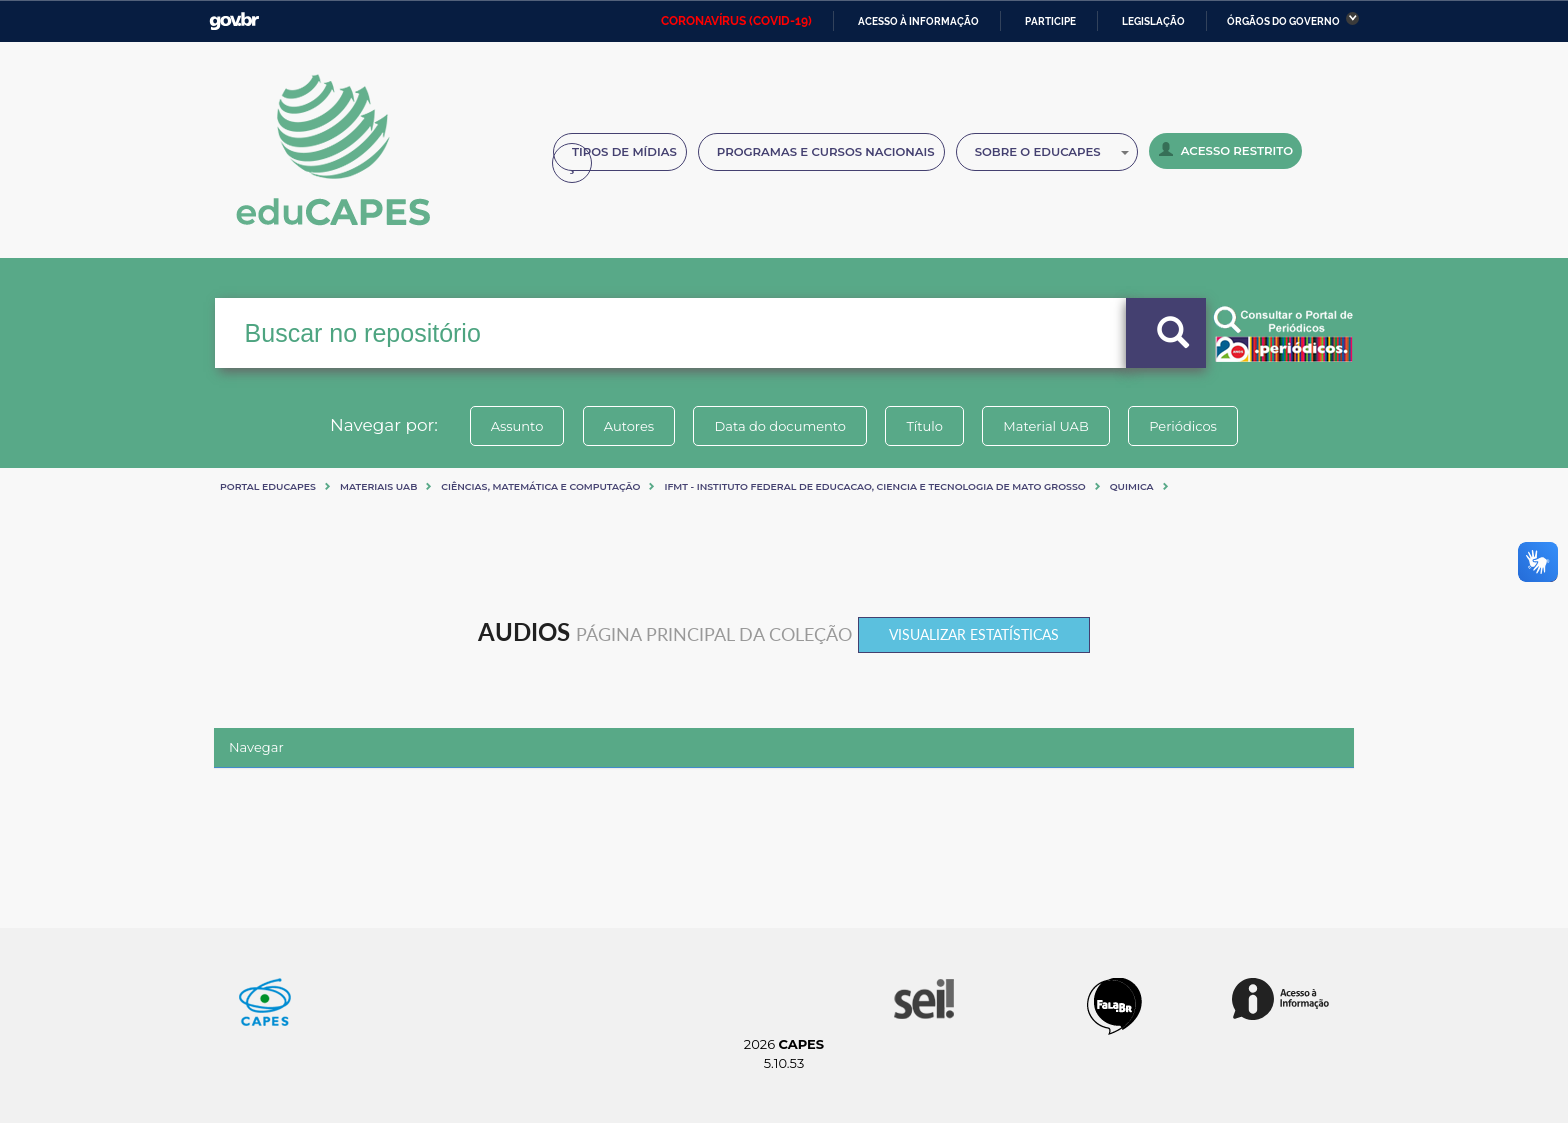 The width and height of the screenshot is (1568, 1123). What do you see at coordinates (924, 426) in the screenshot?
I see `Título` at bounding box center [924, 426].